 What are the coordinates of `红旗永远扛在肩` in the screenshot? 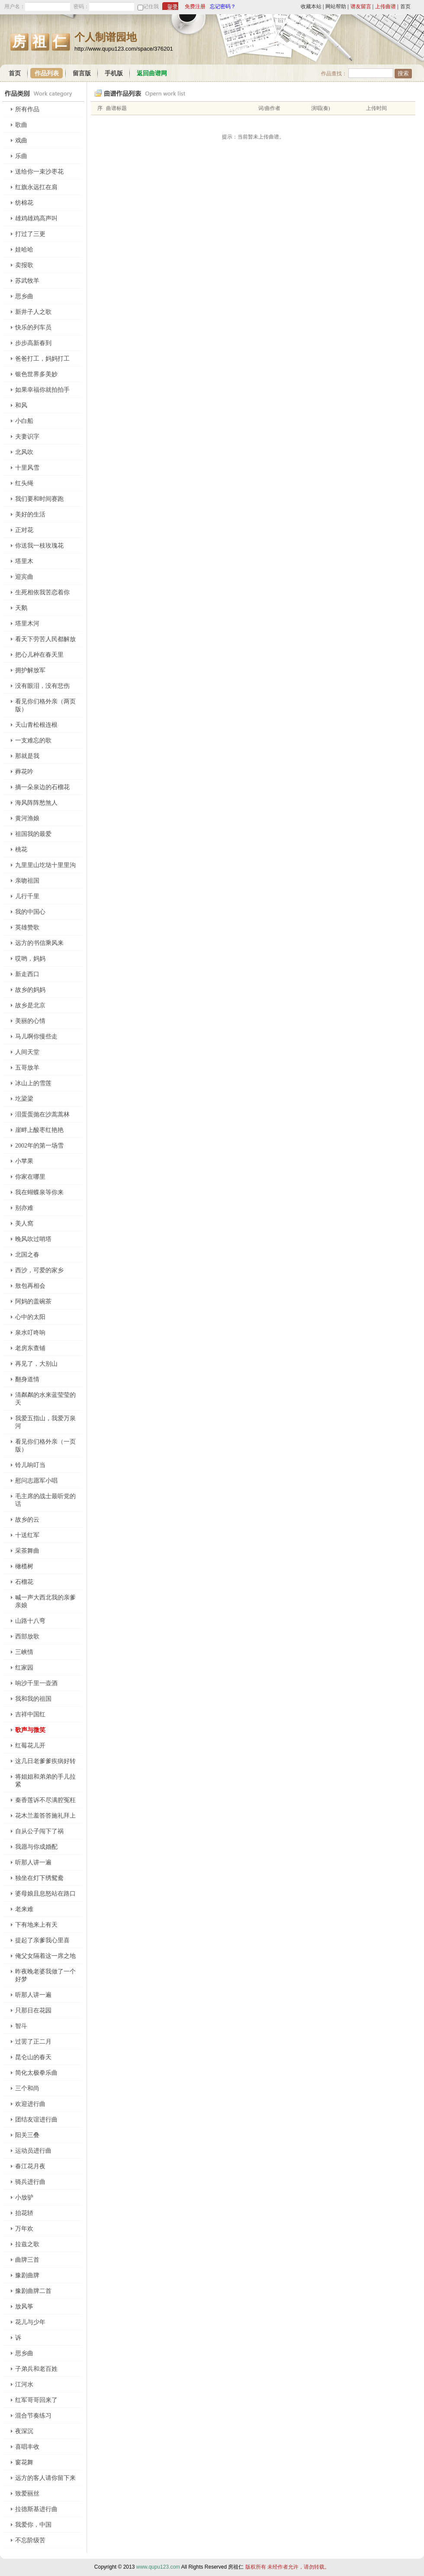 It's located at (36, 187).